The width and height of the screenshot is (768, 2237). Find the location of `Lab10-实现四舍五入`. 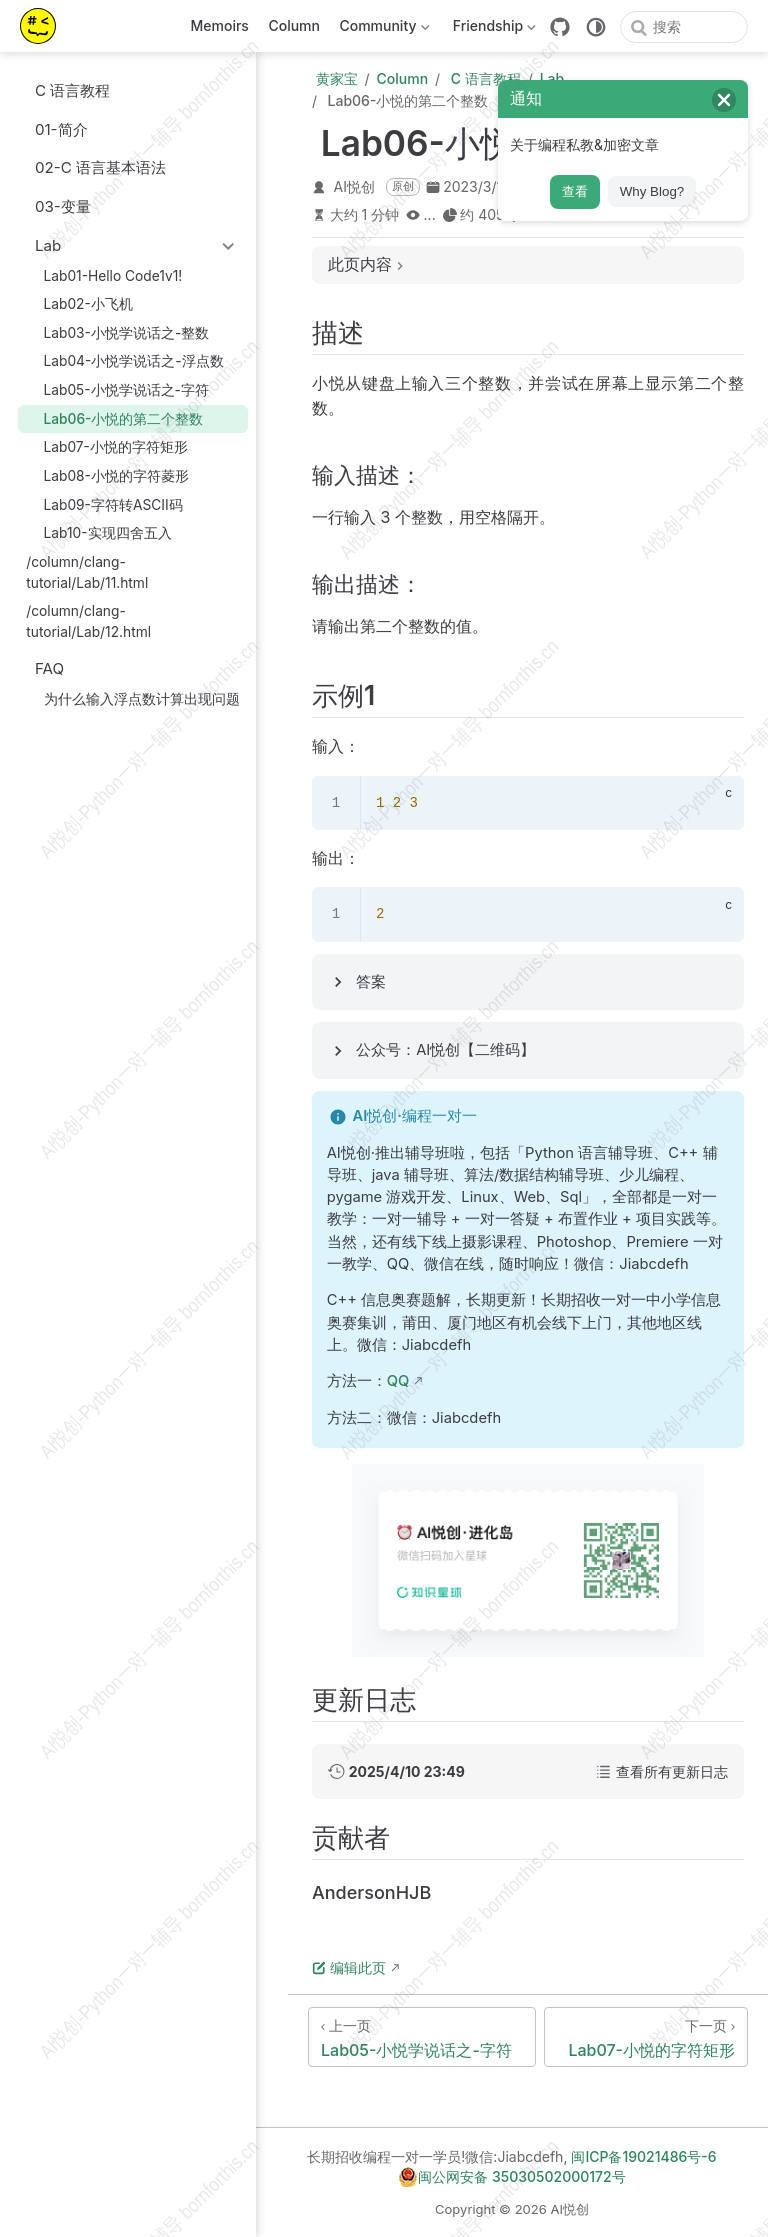

Lab10-实现四舍五入 is located at coordinates (98, 533).